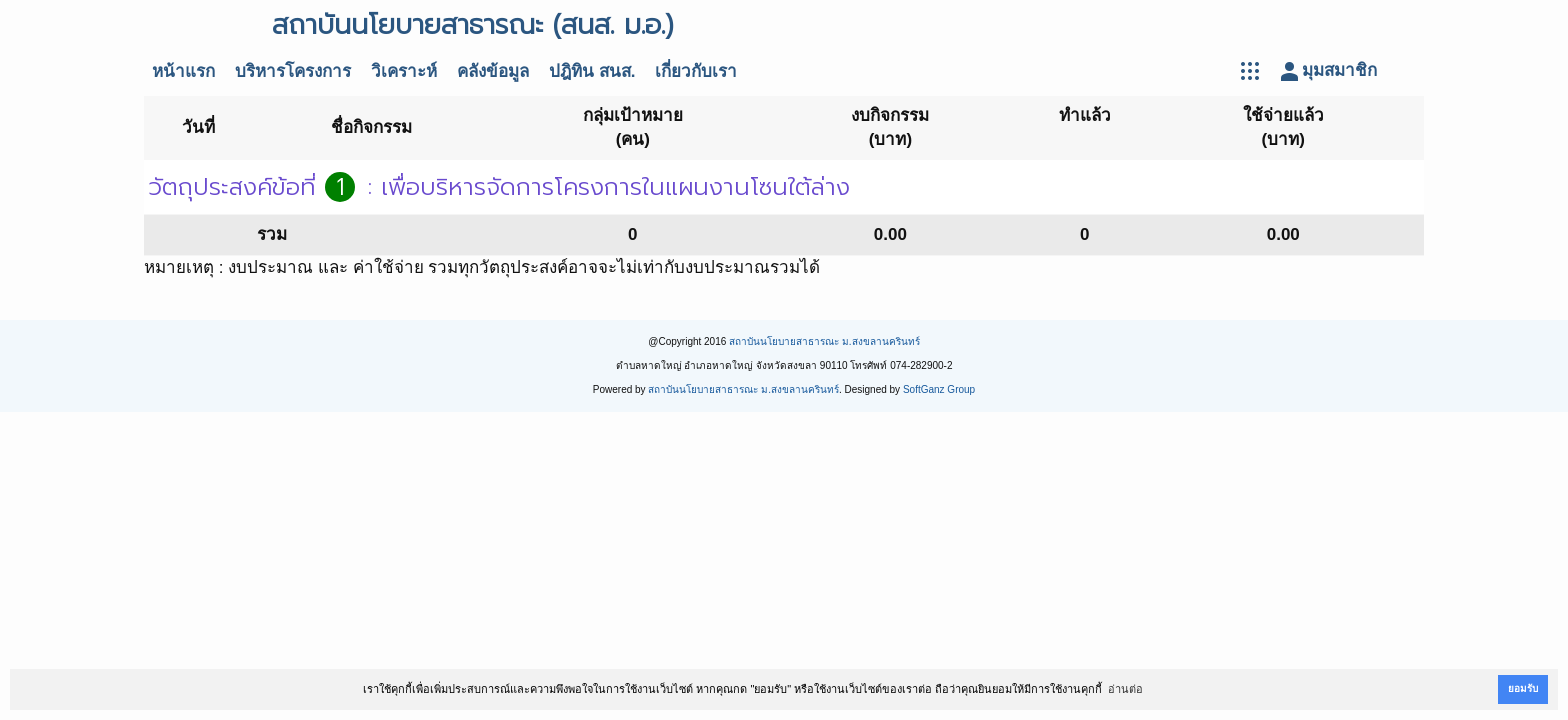  I want to click on หน้าแรก, so click(183, 71).